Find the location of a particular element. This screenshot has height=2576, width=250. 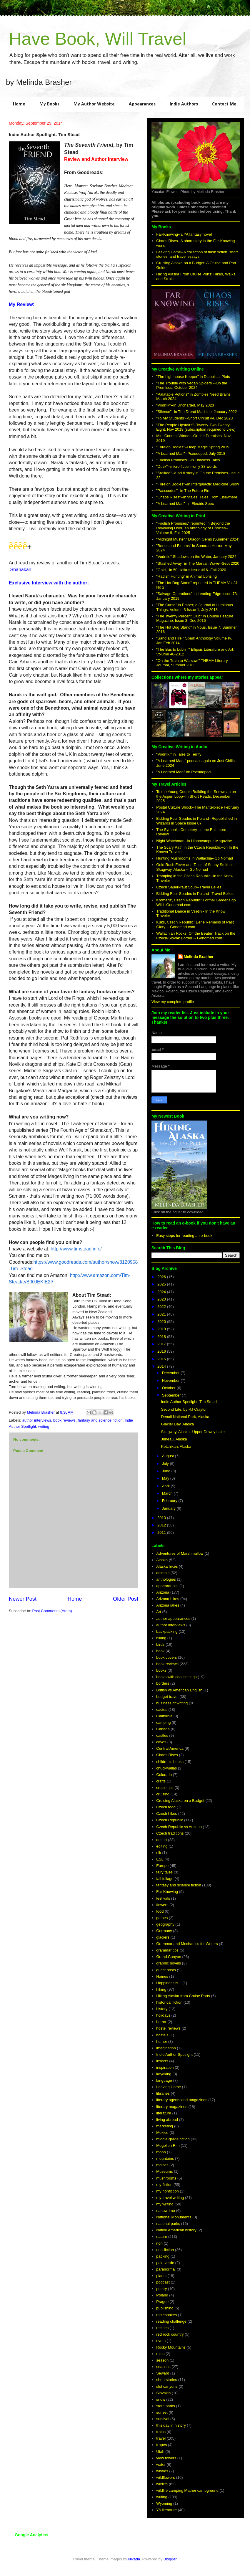

2025 is located at coordinates (162, 1284).